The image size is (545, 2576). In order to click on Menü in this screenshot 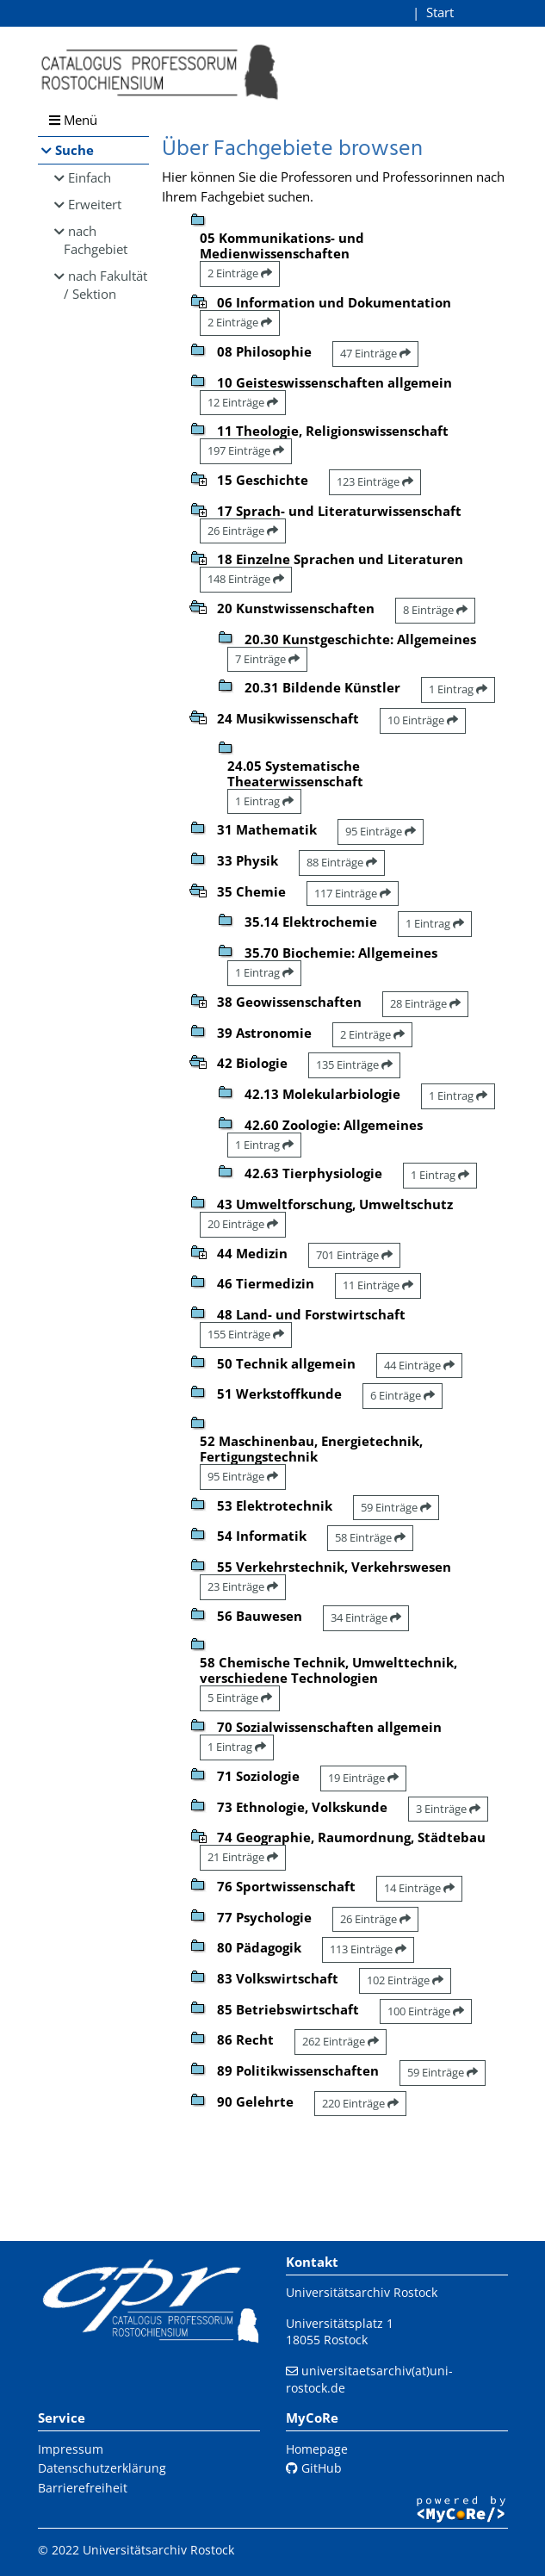, I will do `click(73, 119)`.